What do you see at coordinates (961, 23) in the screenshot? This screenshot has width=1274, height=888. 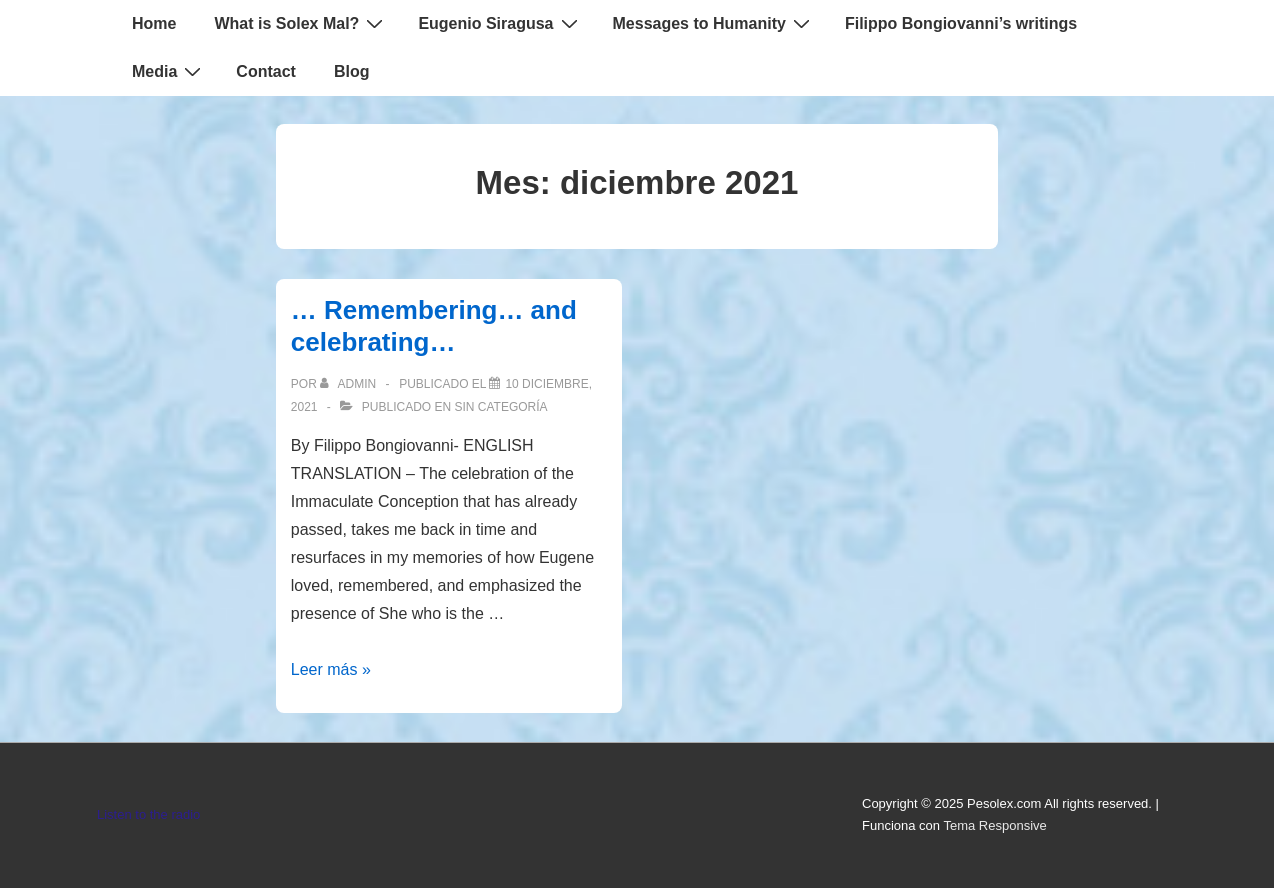 I see `Filippo Bongiovanni’s writings` at bounding box center [961, 23].